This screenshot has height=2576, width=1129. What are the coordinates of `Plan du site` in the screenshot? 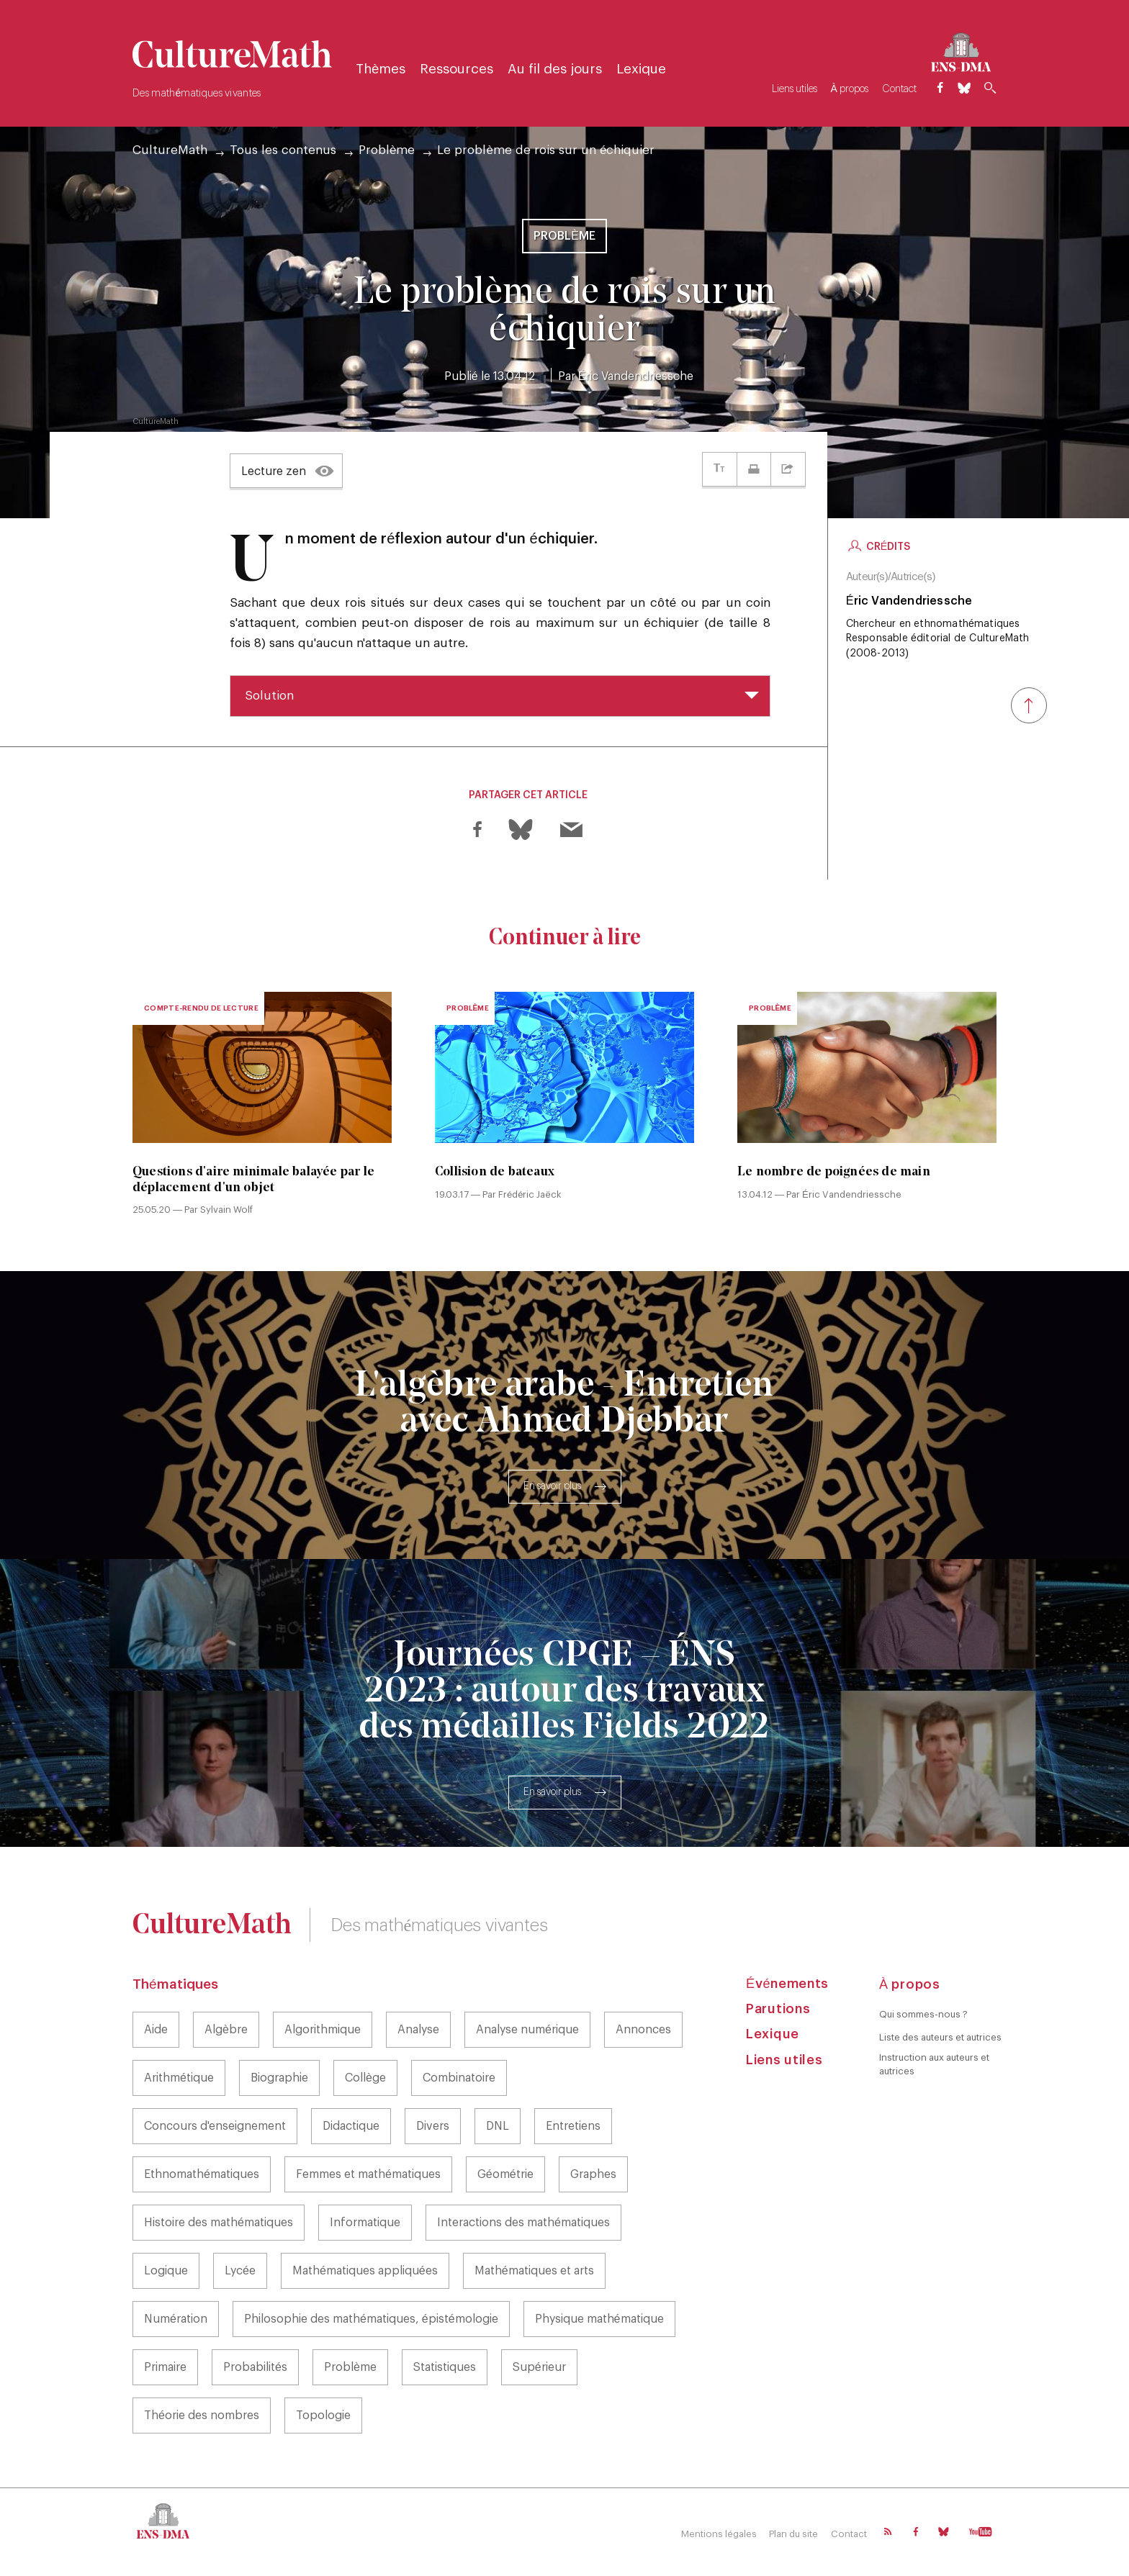 It's located at (792, 2535).